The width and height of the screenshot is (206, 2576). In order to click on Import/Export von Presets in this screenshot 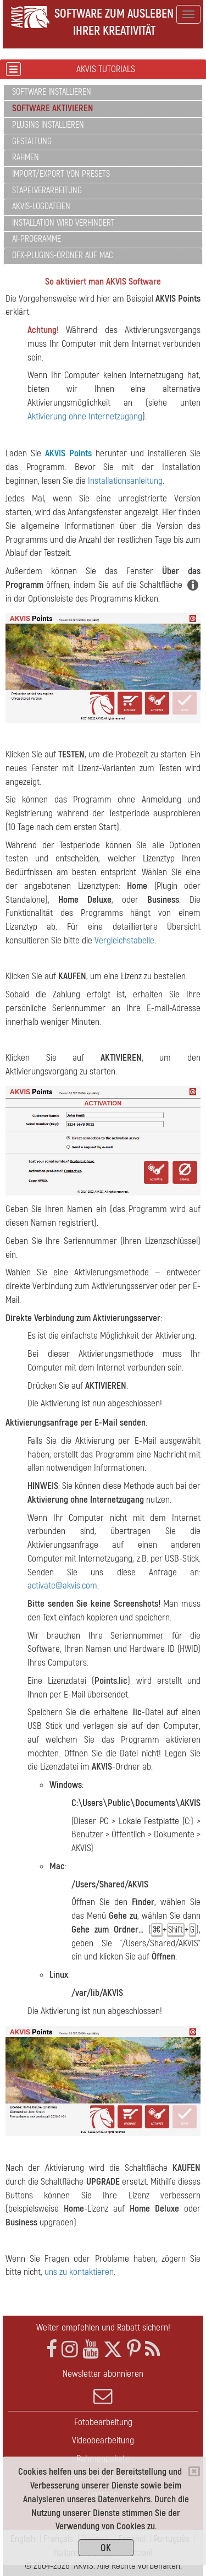, I will do `click(61, 173)`.